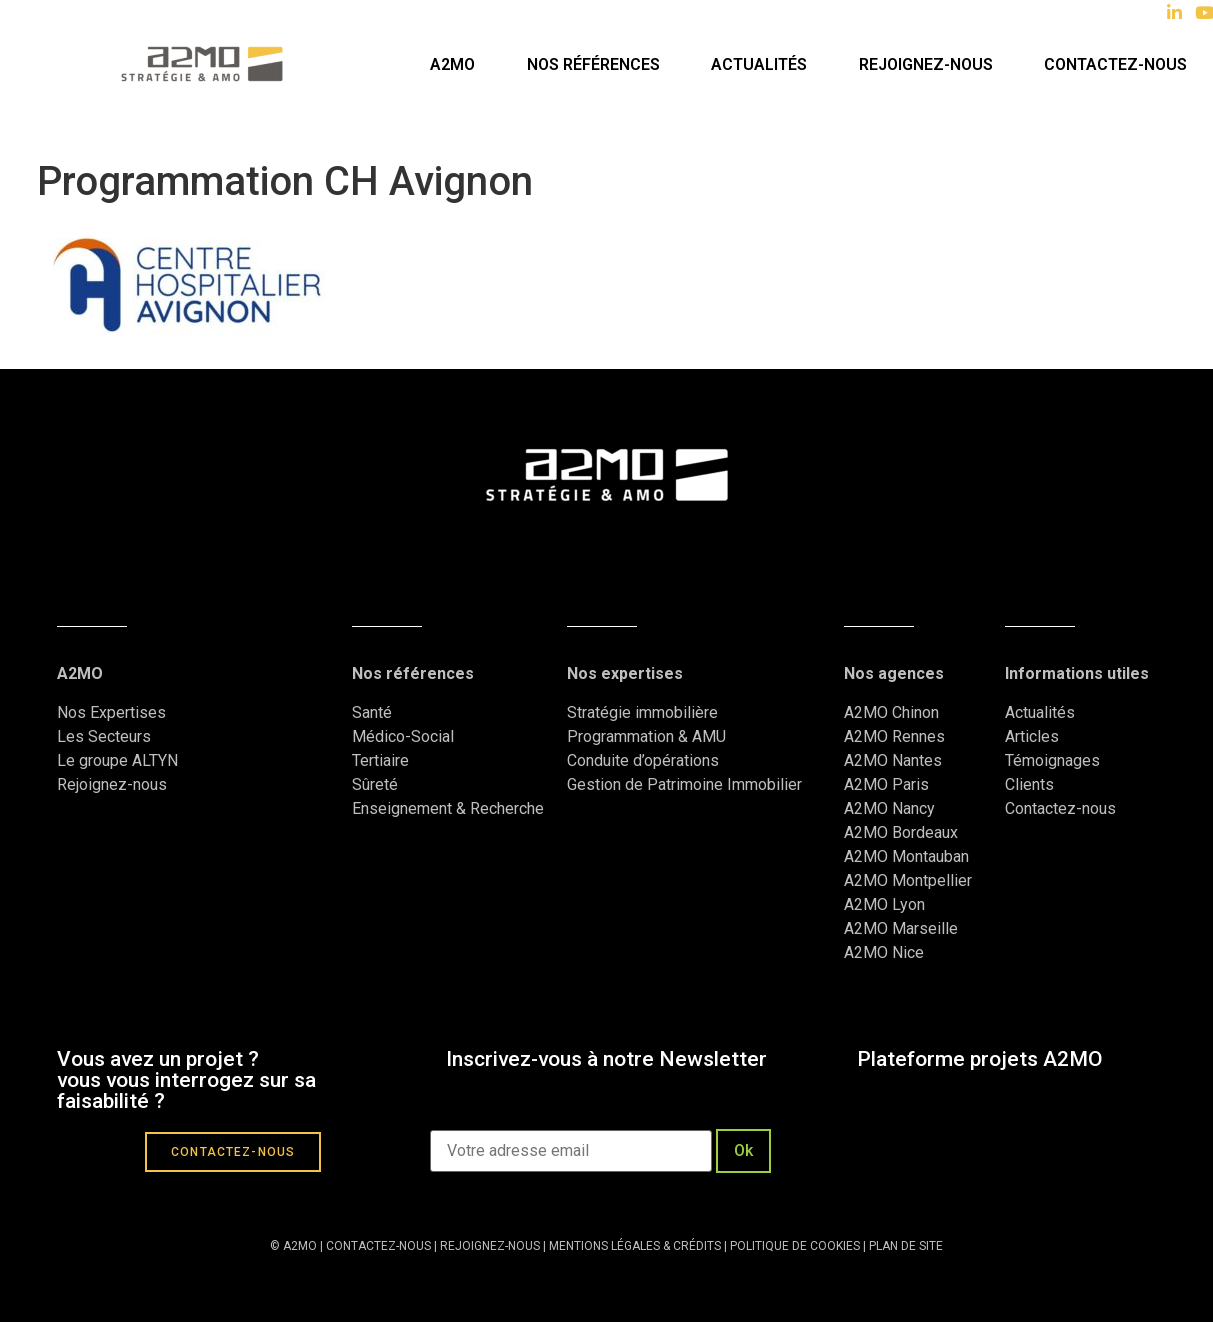  Describe the element at coordinates (642, 712) in the screenshot. I see `Stratégie immobilière` at that location.